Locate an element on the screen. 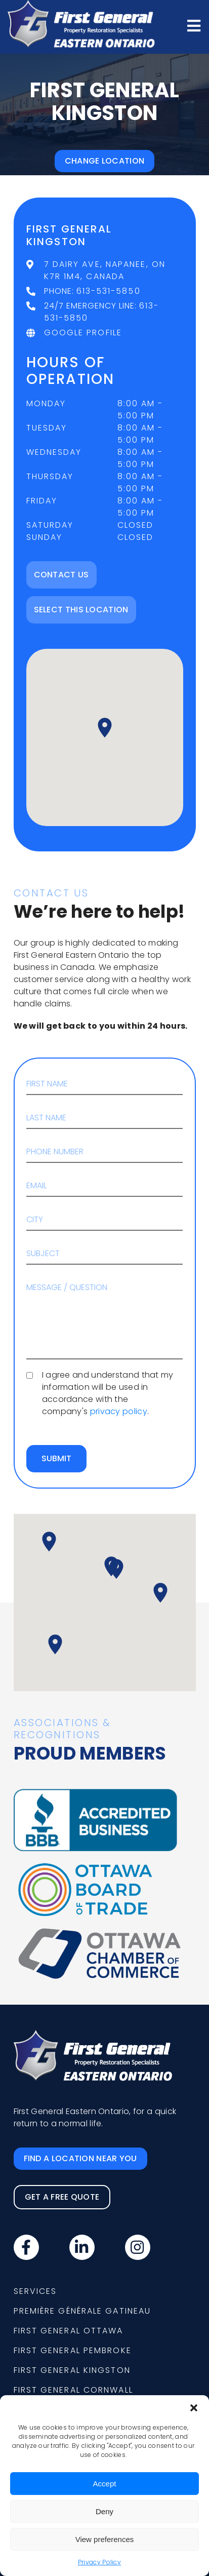  Services is located at coordinates (35, 2291).